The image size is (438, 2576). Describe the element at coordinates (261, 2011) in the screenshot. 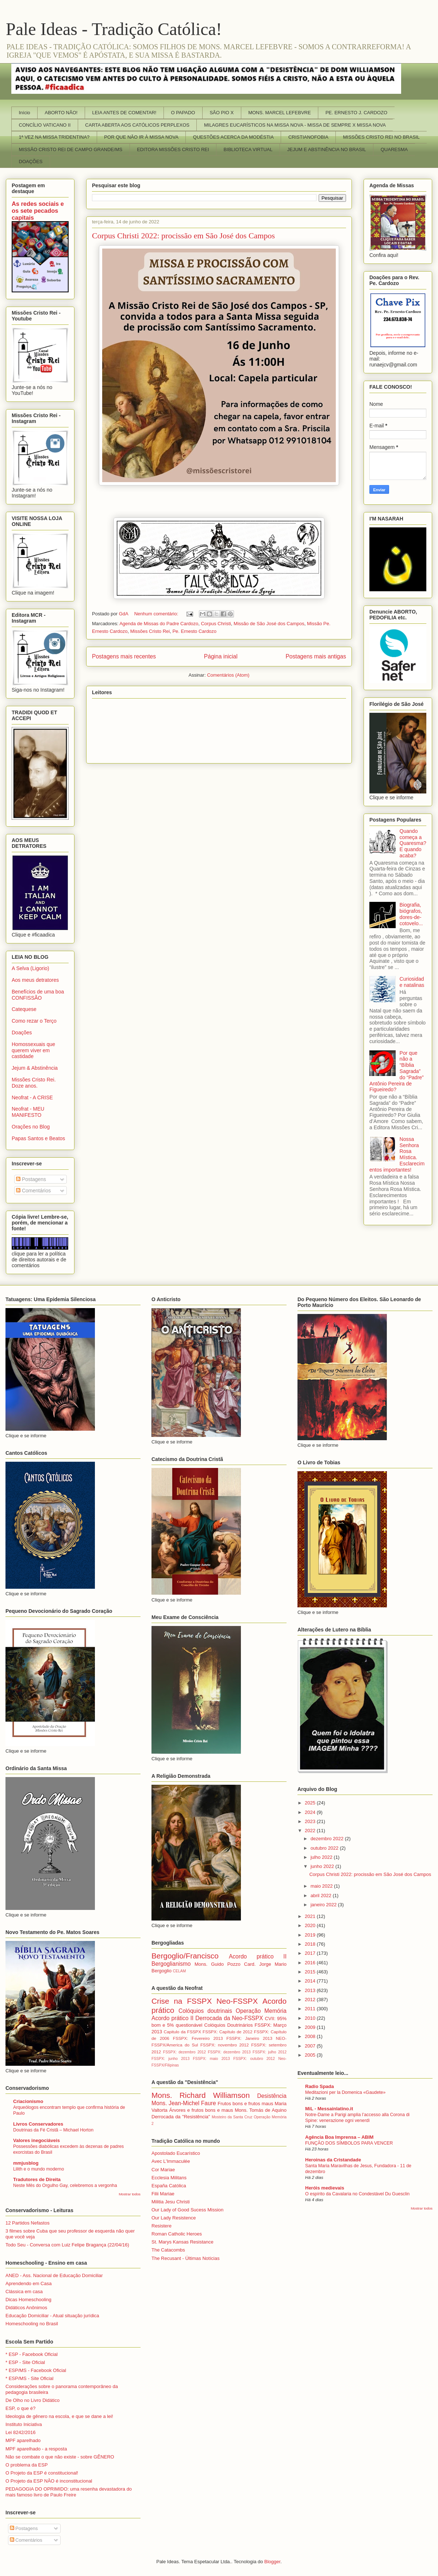

I see `Operação Memória` at that location.